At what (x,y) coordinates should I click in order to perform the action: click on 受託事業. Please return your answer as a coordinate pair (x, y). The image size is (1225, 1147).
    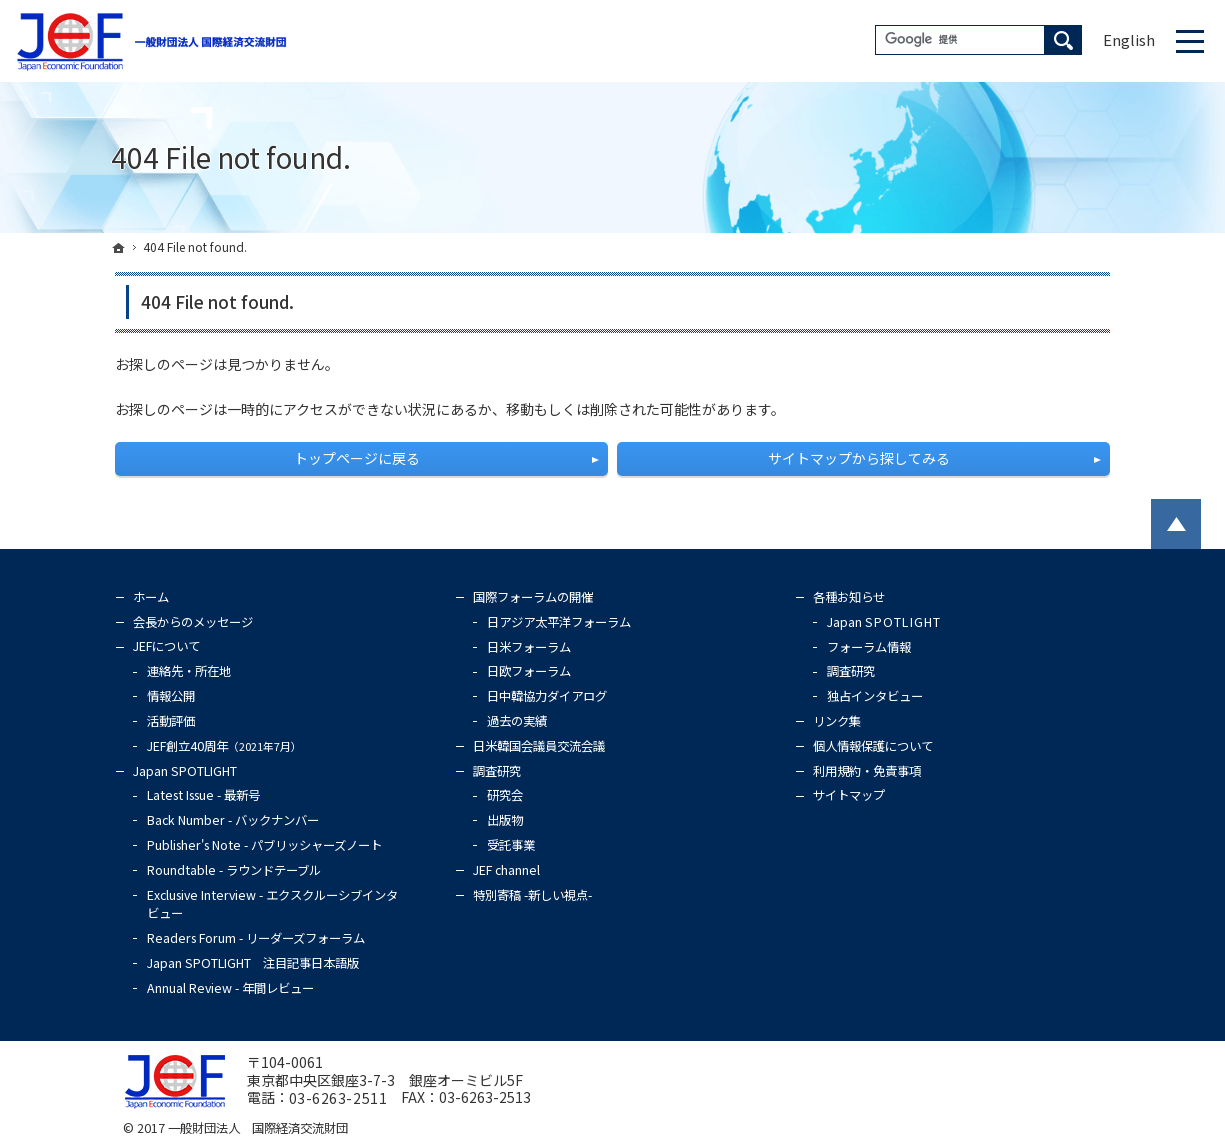
    Looking at the image, I should click on (511, 845).